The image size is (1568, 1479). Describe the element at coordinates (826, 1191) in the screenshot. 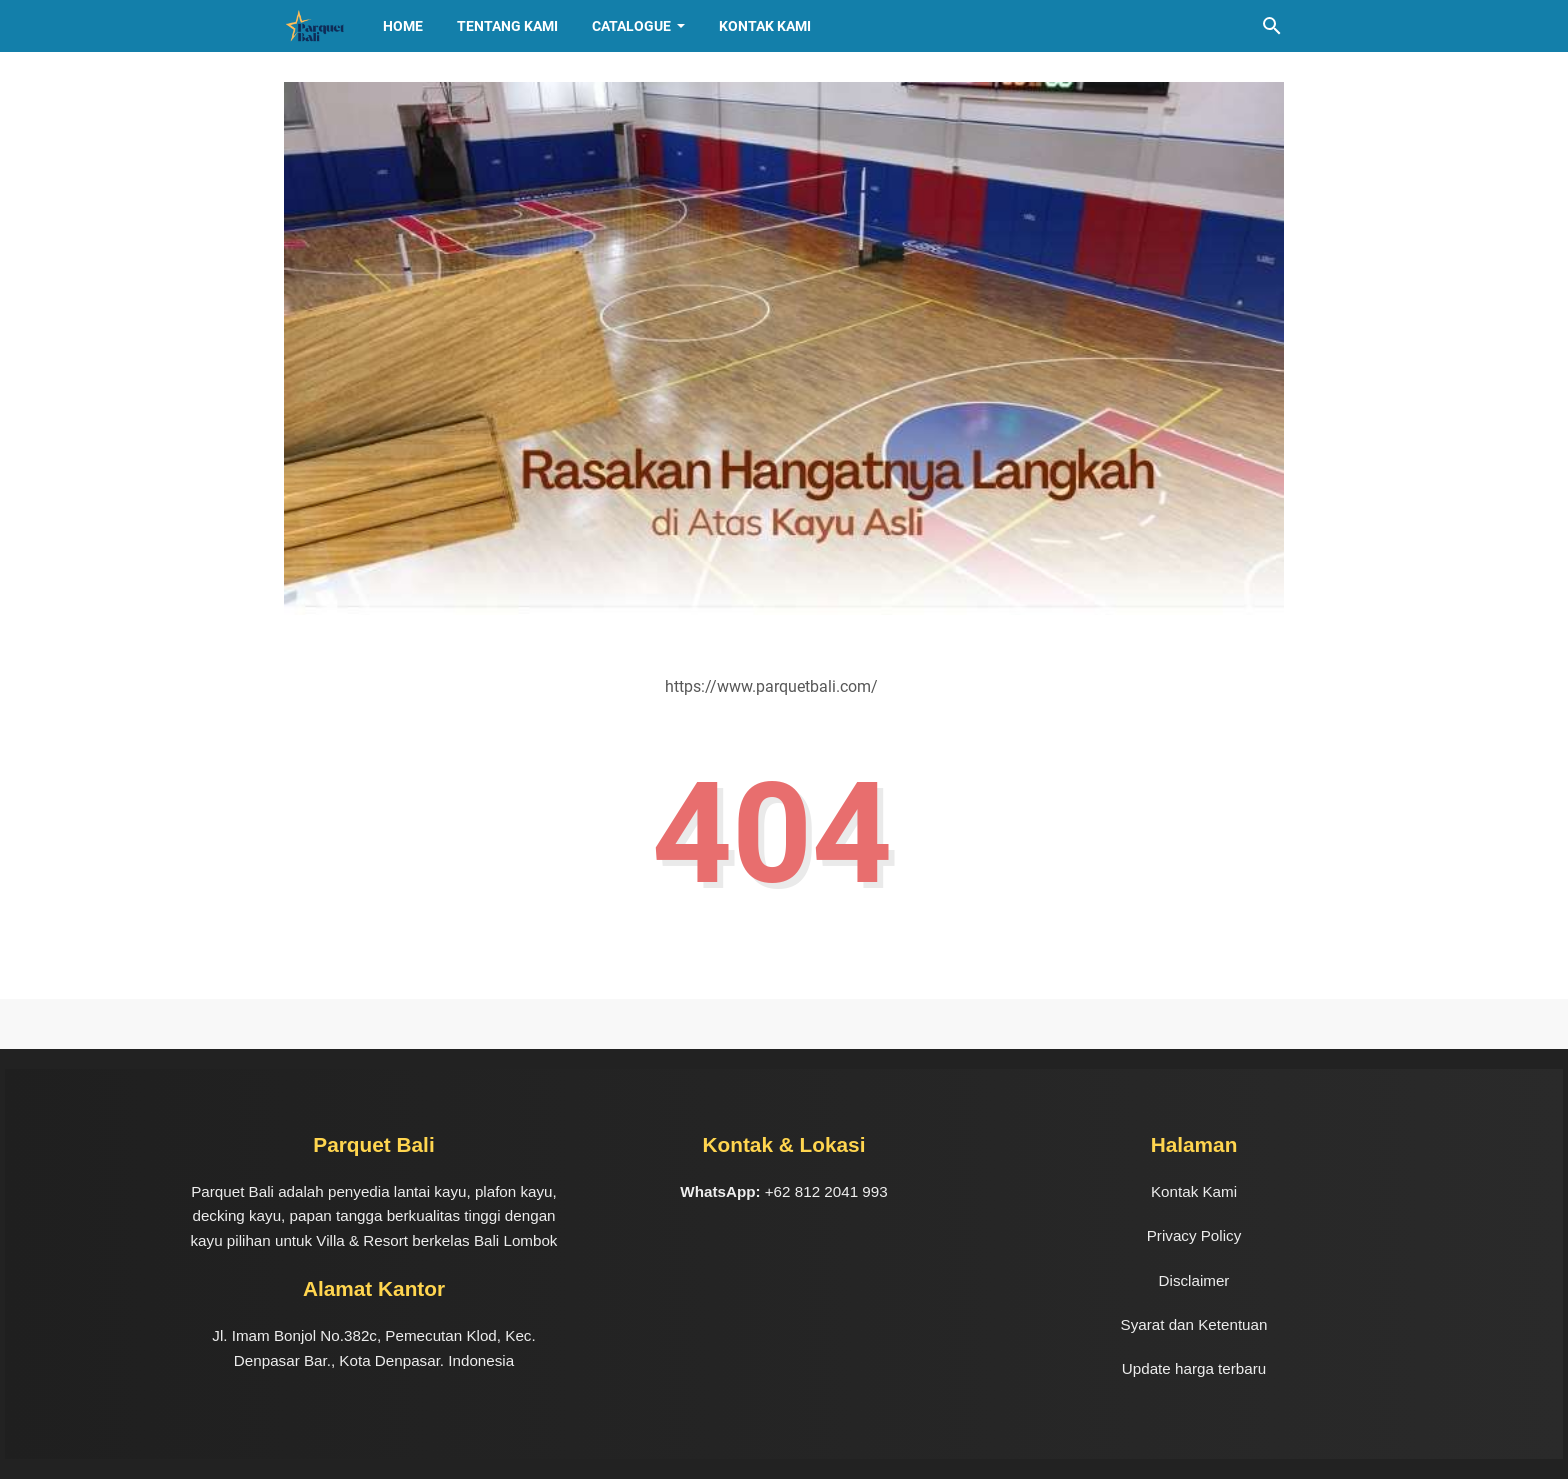

I see `+62 812 2041 993` at that location.